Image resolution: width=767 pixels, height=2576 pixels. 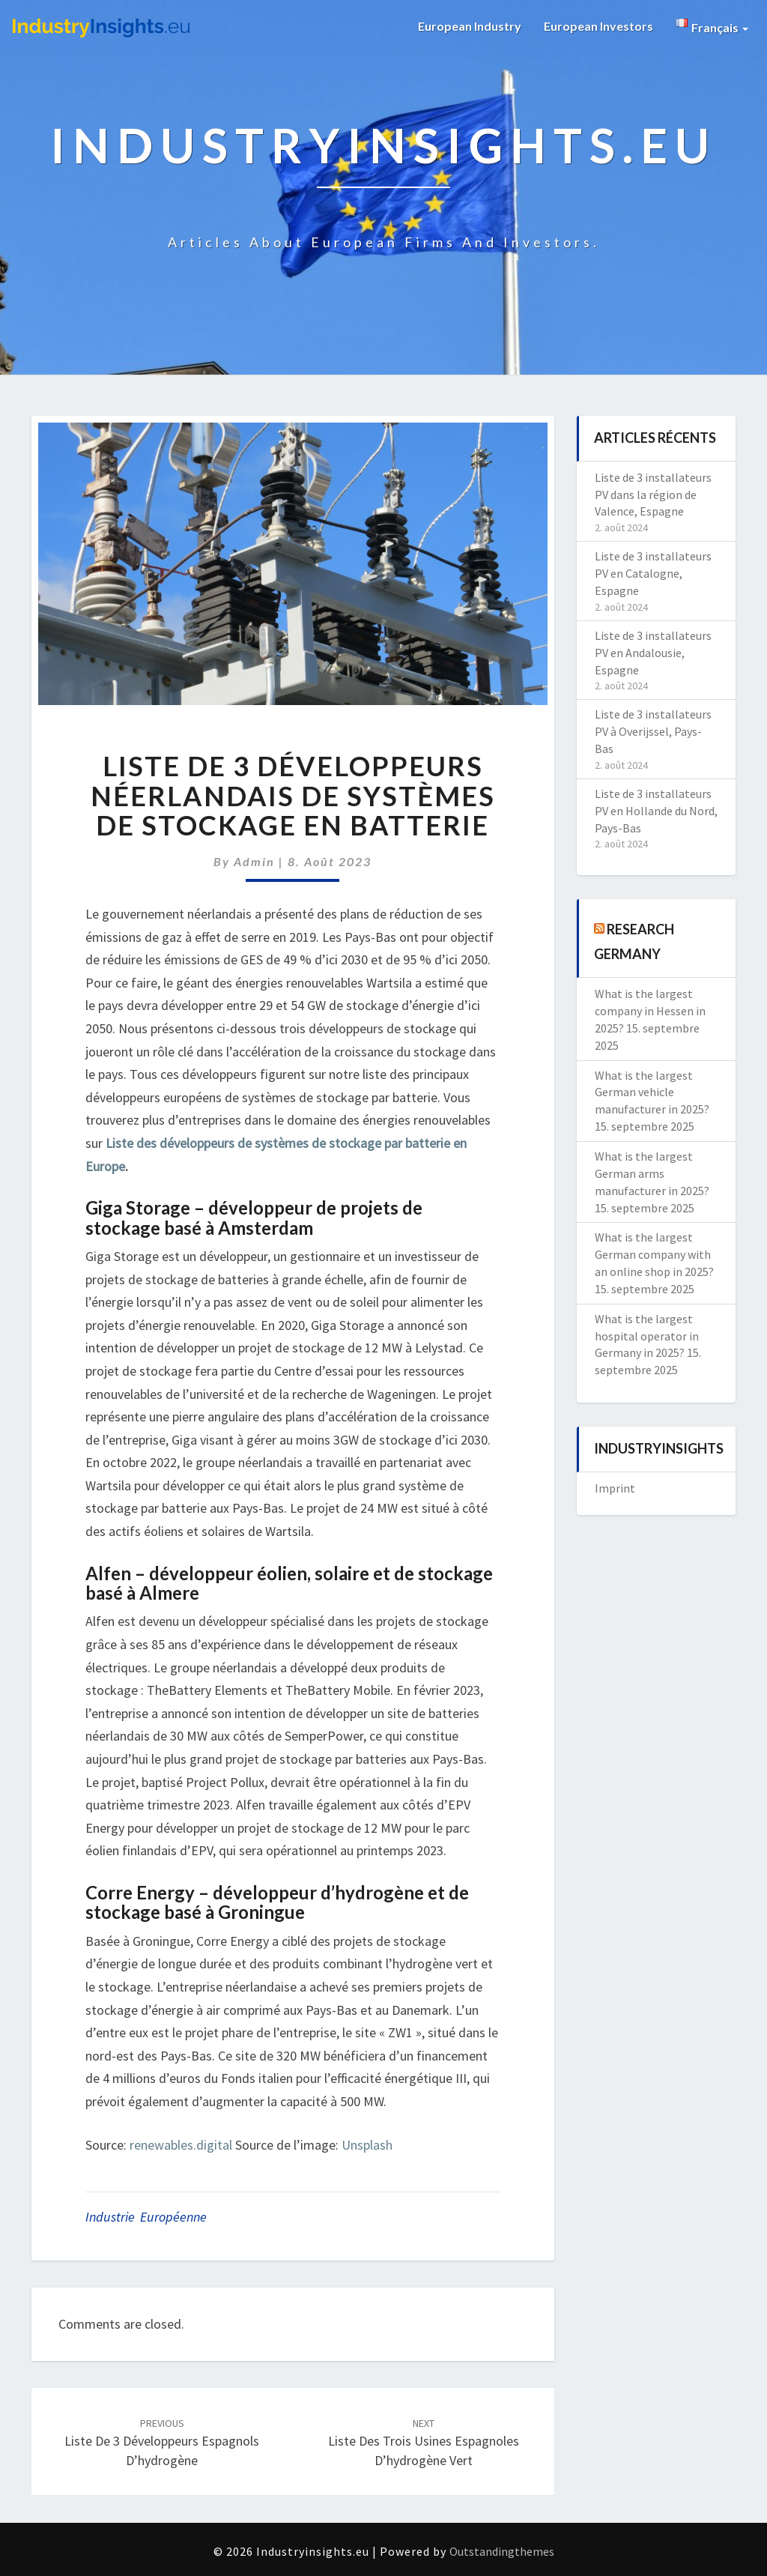 What do you see at coordinates (647, 1336) in the screenshot?
I see `What is the largest hospital operator in Germany in 2025?` at bounding box center [647, 1336].